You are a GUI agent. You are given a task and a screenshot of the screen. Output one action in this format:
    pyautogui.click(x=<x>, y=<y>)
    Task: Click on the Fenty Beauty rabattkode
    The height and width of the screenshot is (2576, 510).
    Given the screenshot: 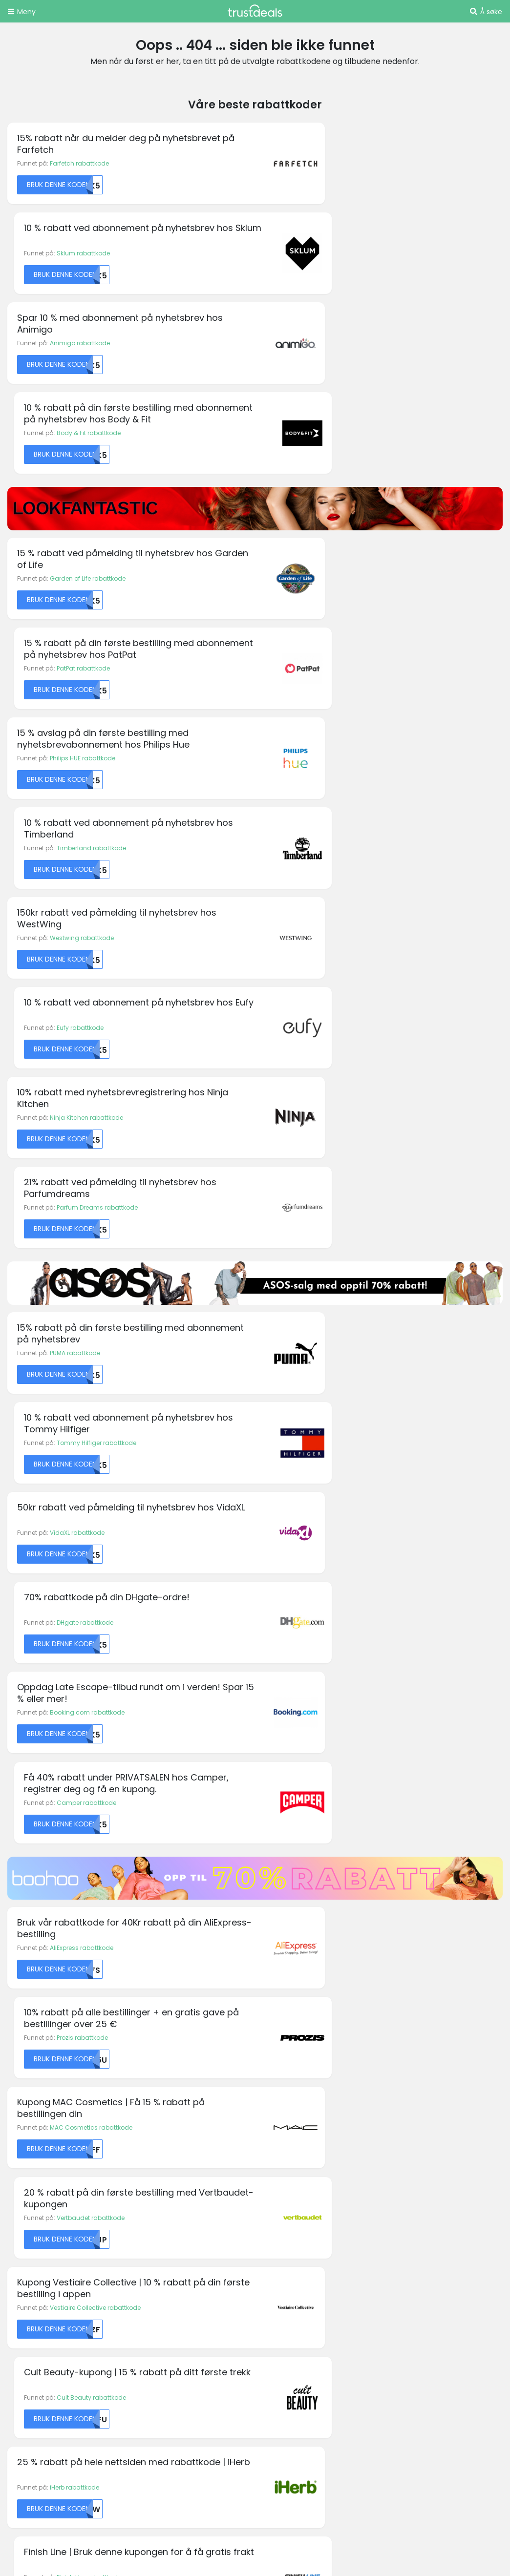 What is the action you would take?
    pyautogui.click(x=86, y=1609)
    